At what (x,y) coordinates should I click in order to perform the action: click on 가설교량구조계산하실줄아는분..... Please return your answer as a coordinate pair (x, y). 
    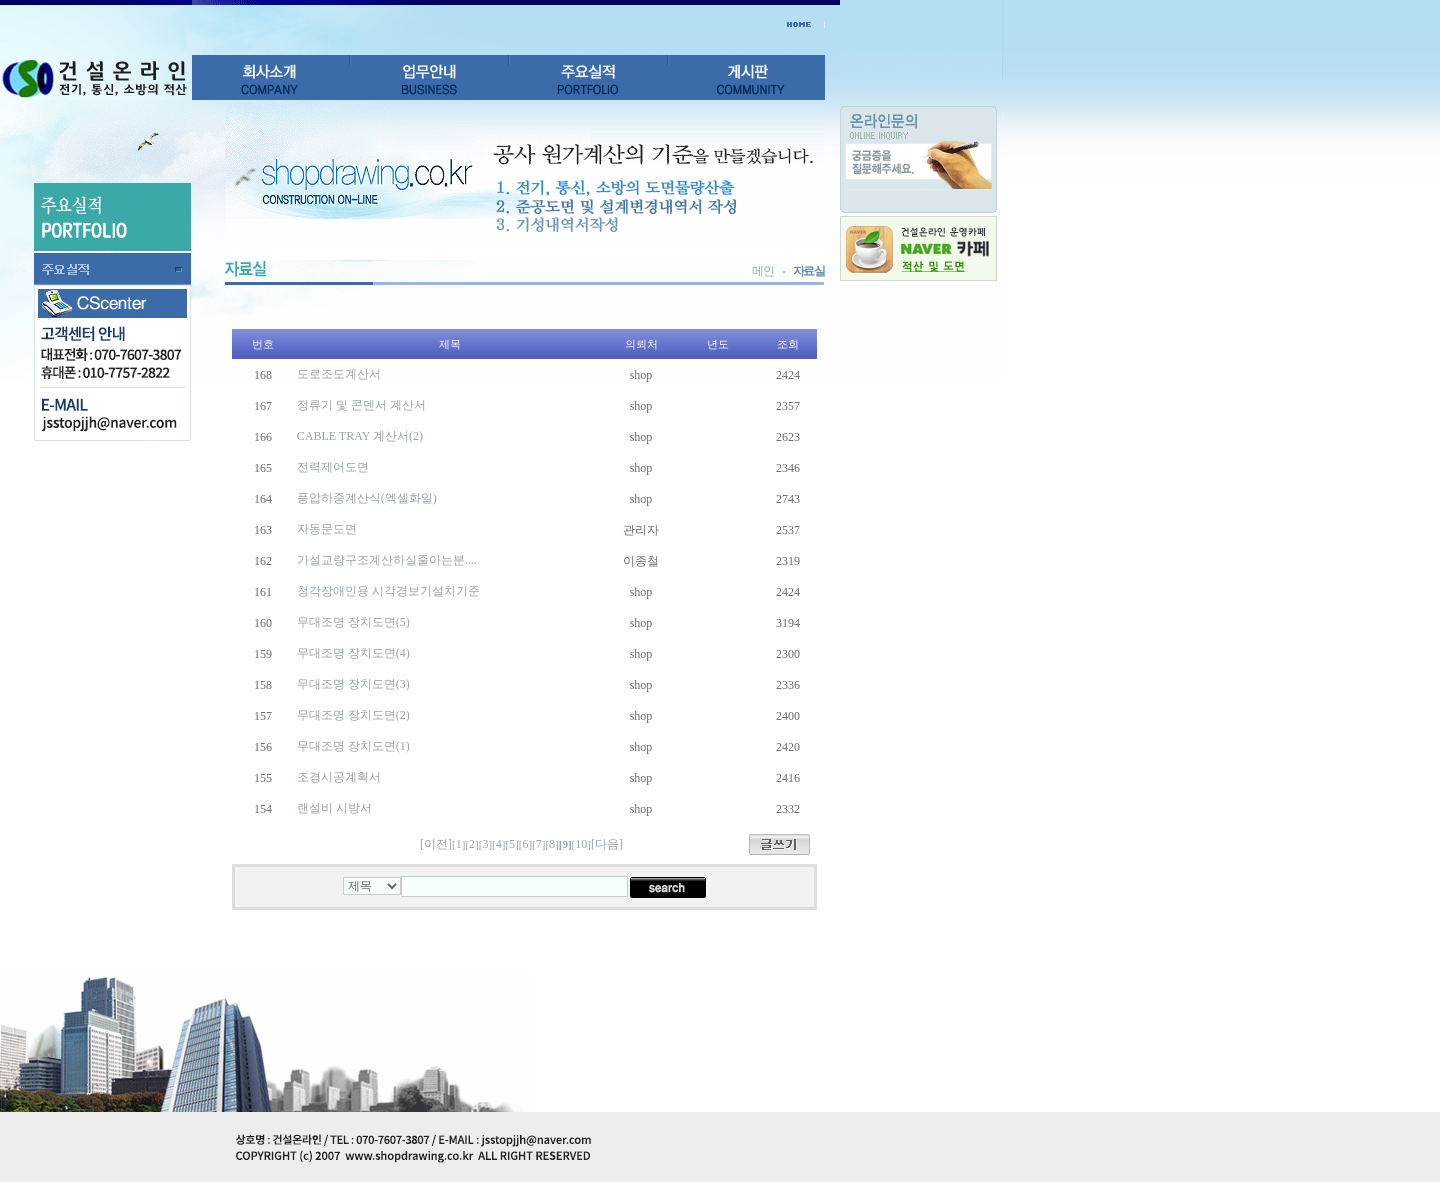
    Looking at the image, I should click on (387, 560).